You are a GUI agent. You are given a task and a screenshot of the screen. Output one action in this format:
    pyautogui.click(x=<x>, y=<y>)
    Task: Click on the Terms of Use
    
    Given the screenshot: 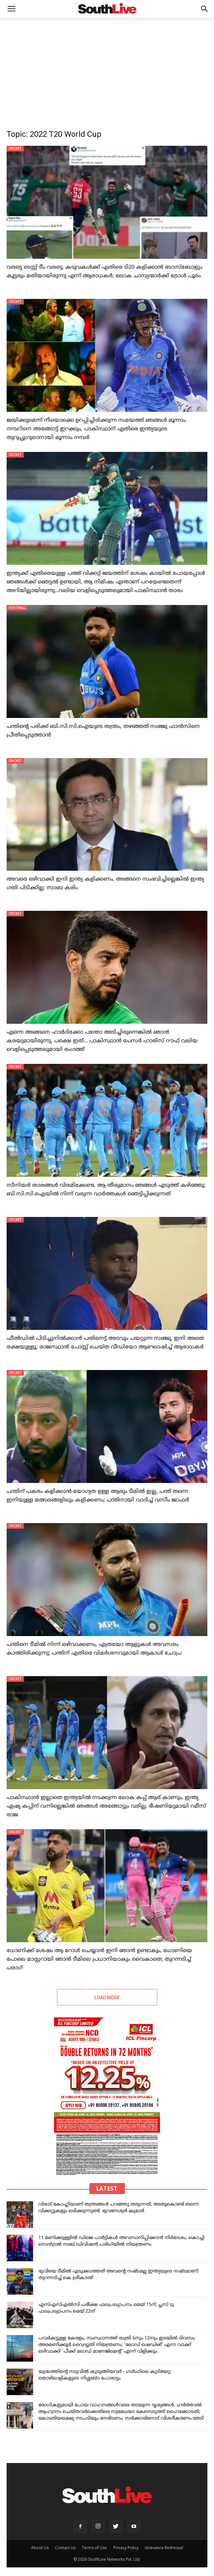 What is the action you would take?
    pyautogui.click(x=94, y=2547)
    